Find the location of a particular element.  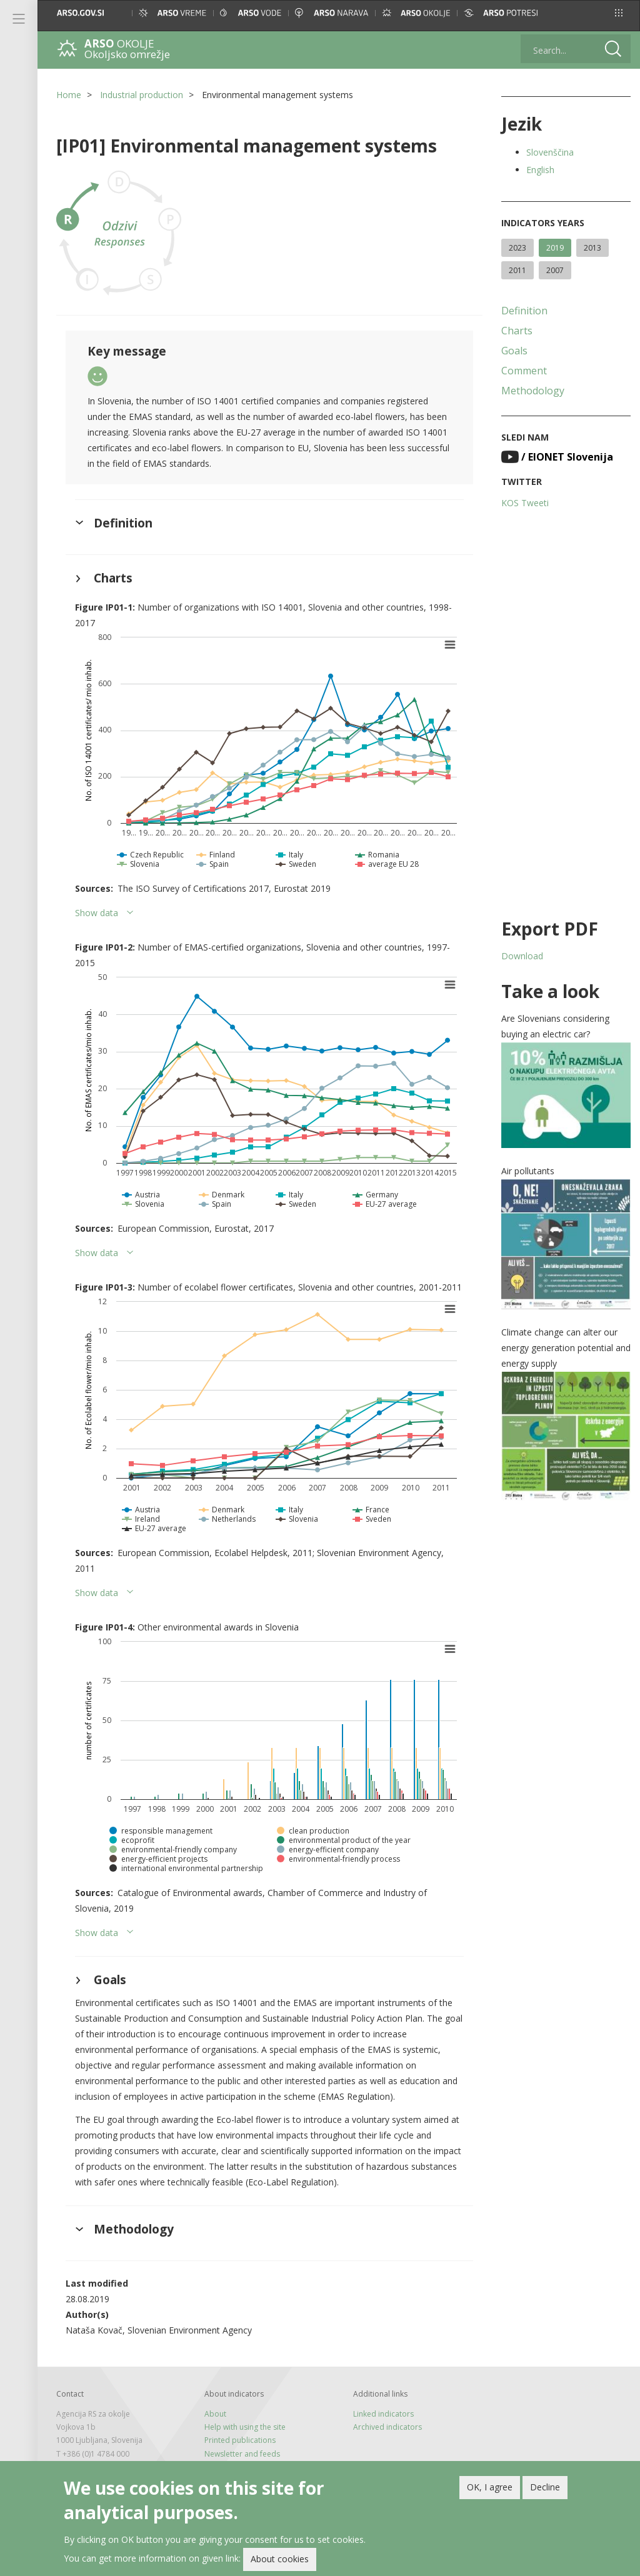

[button] is located at coordinates (619, 13).